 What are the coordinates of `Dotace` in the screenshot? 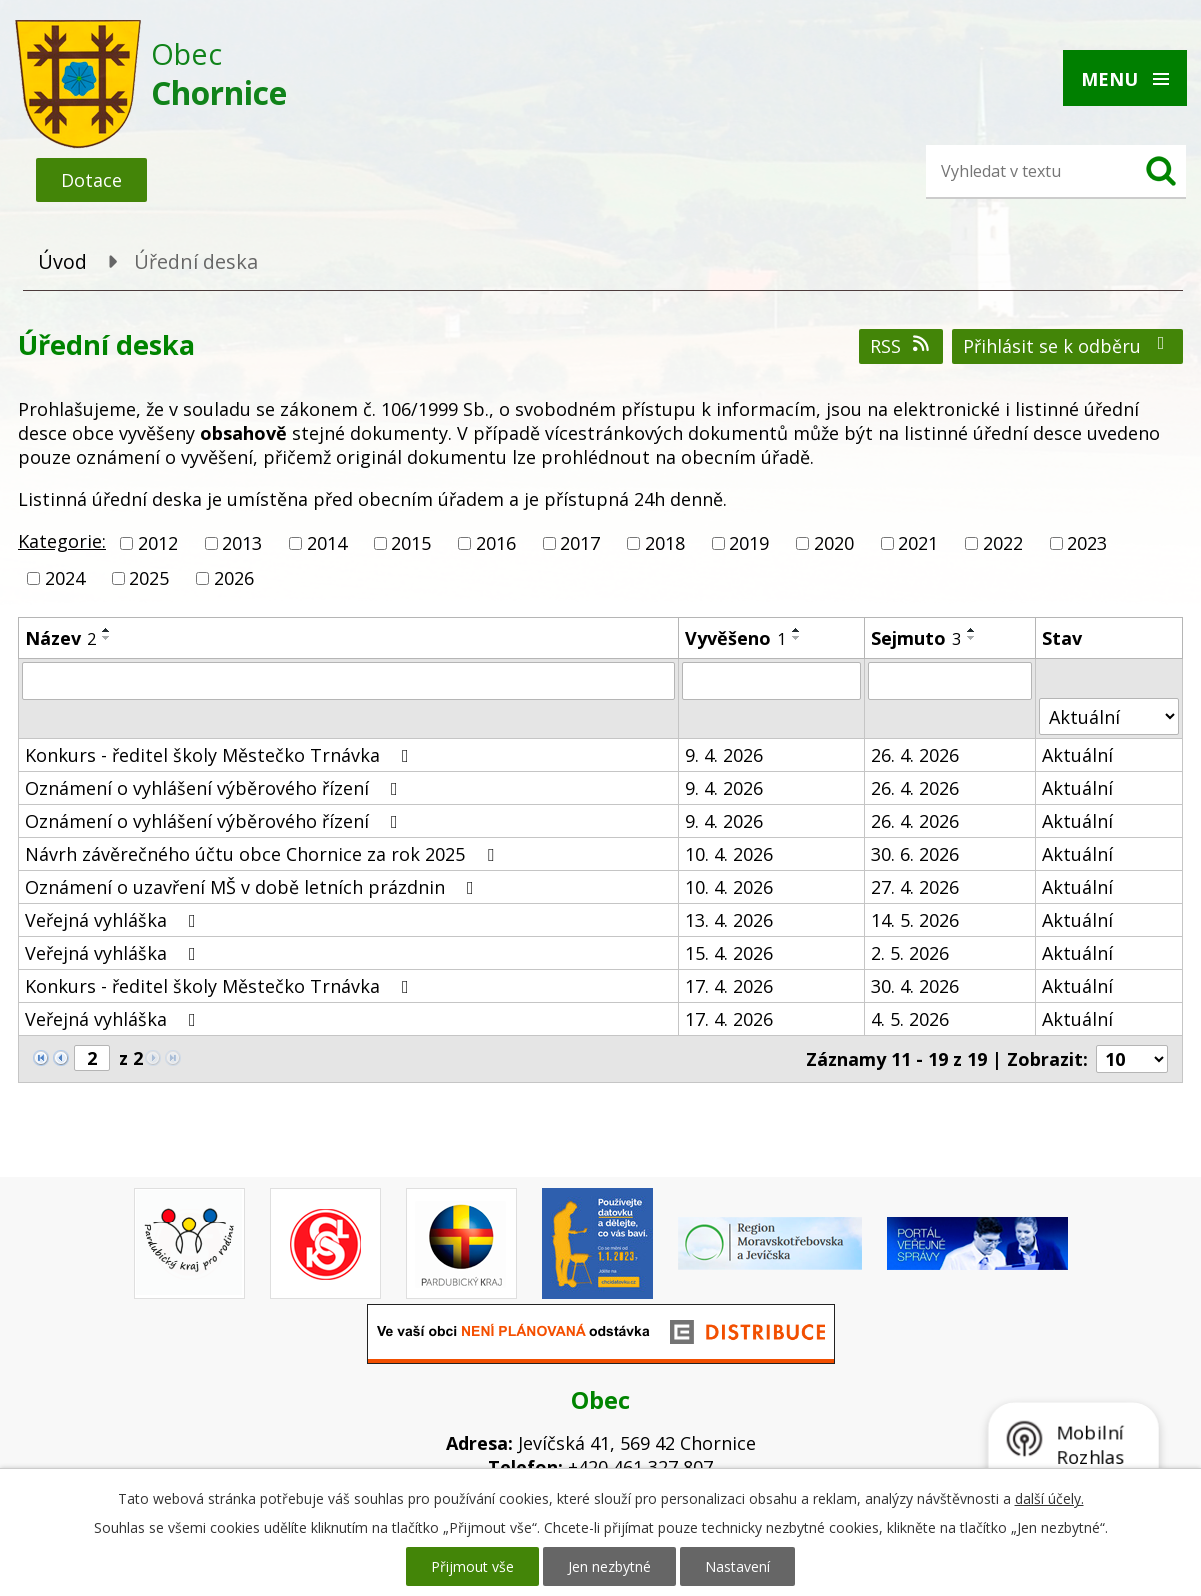 It's located at (91, 180).